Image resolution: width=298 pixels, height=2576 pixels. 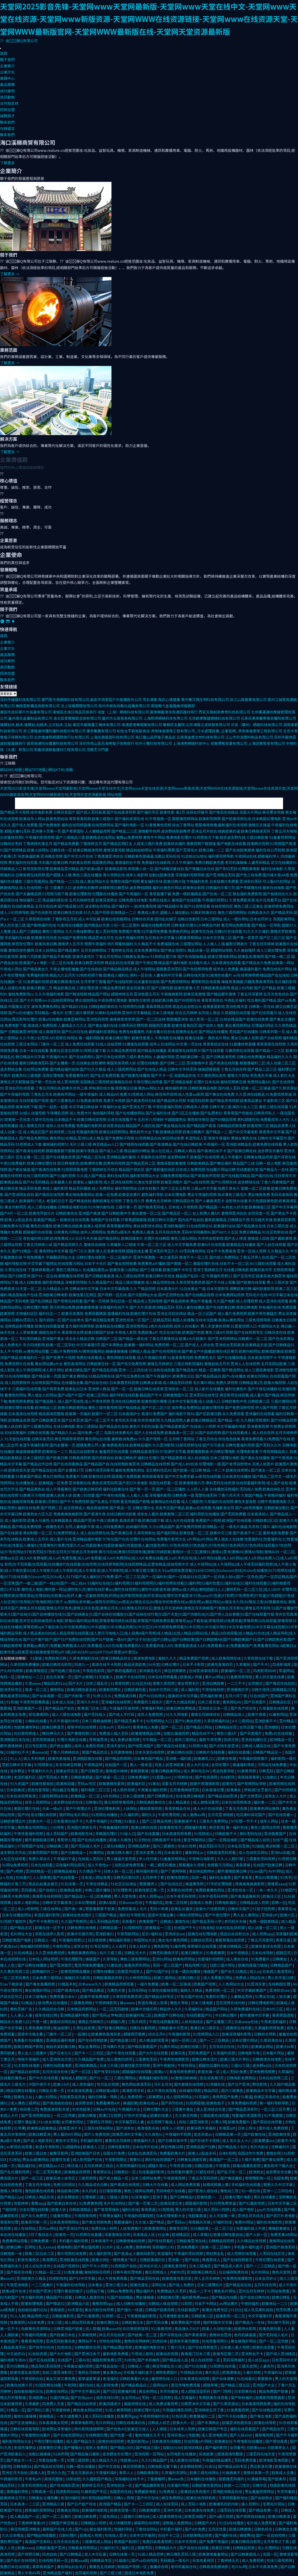 I want to click on 業務中心, so click(x=7, y=78).